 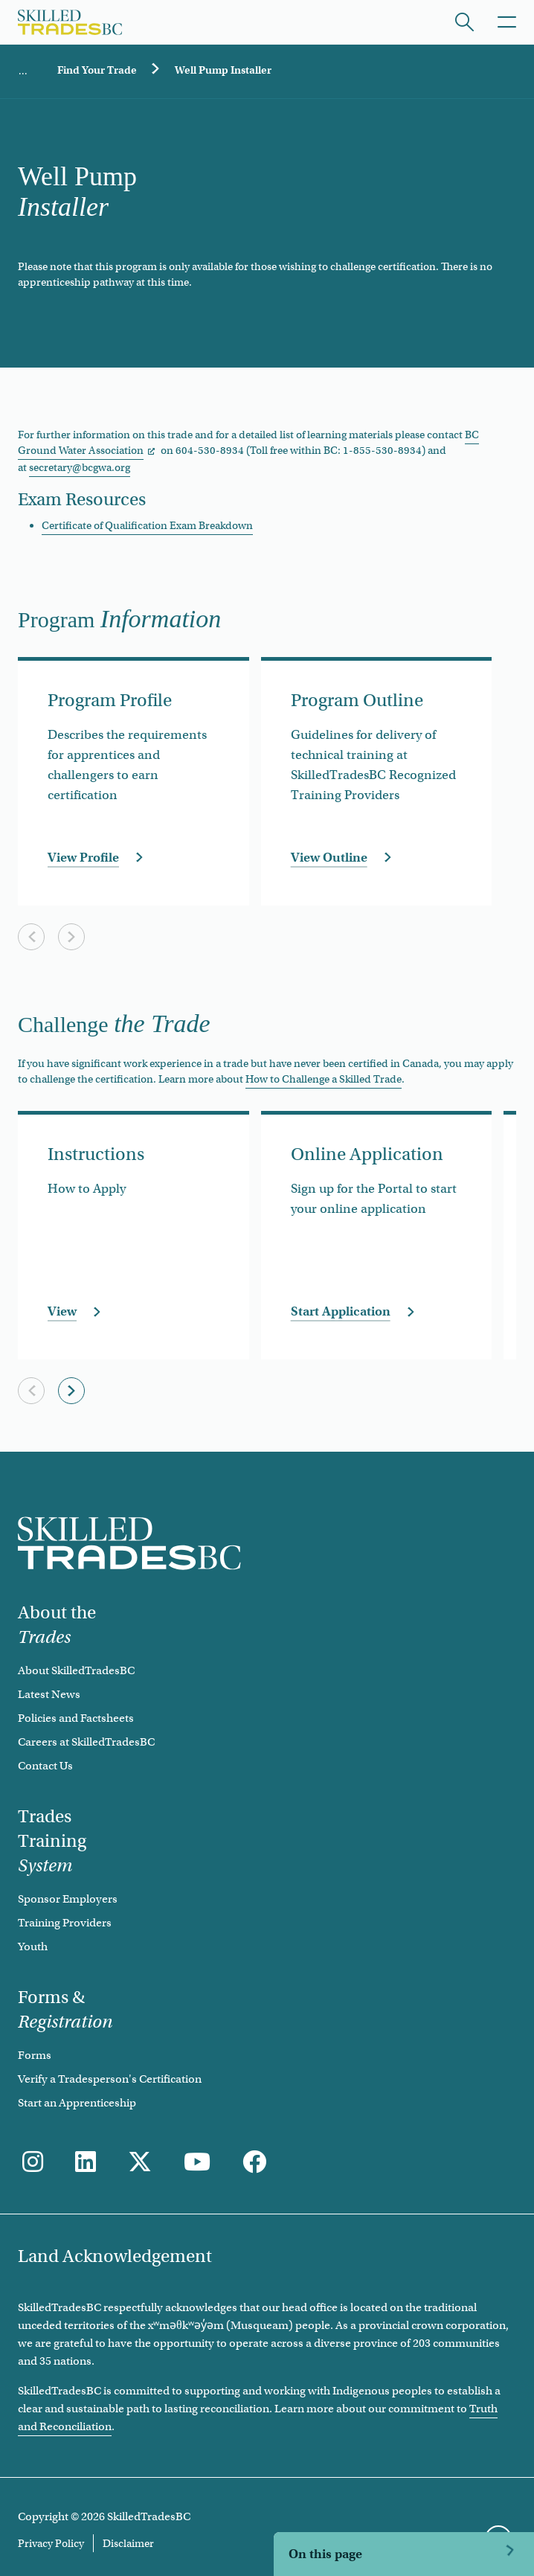 What do you see at coordinates (33, 1946) in the screenshot?
I see `Youth` at bounding box center [33, 1946].